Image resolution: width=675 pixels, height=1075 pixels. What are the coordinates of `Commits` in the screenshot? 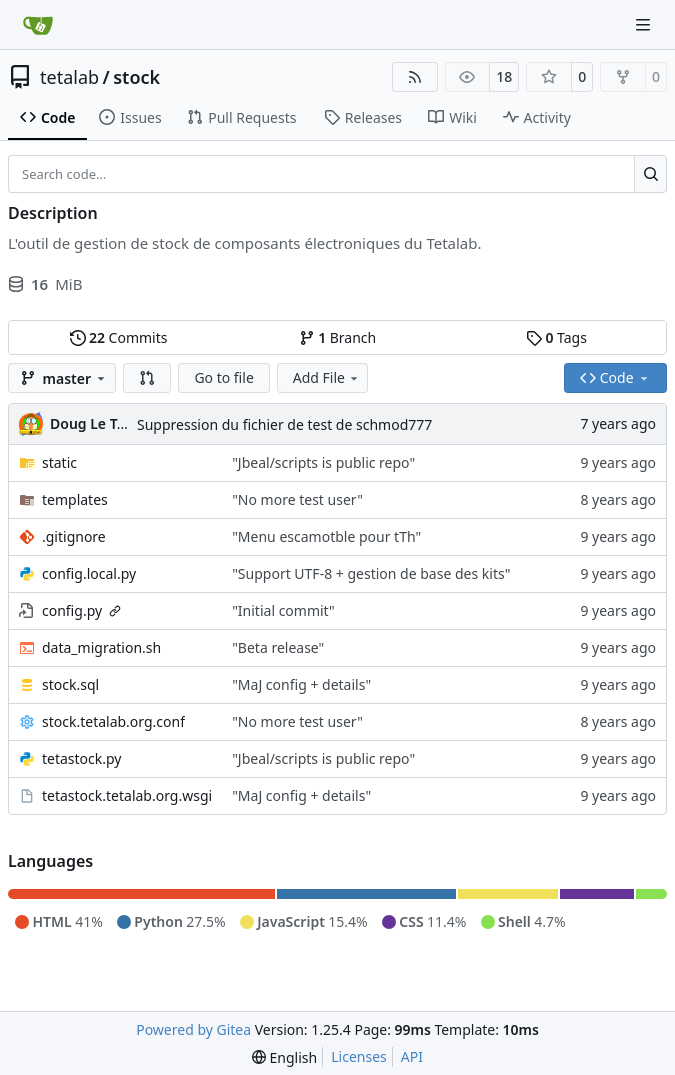 It's located at (119, 337).